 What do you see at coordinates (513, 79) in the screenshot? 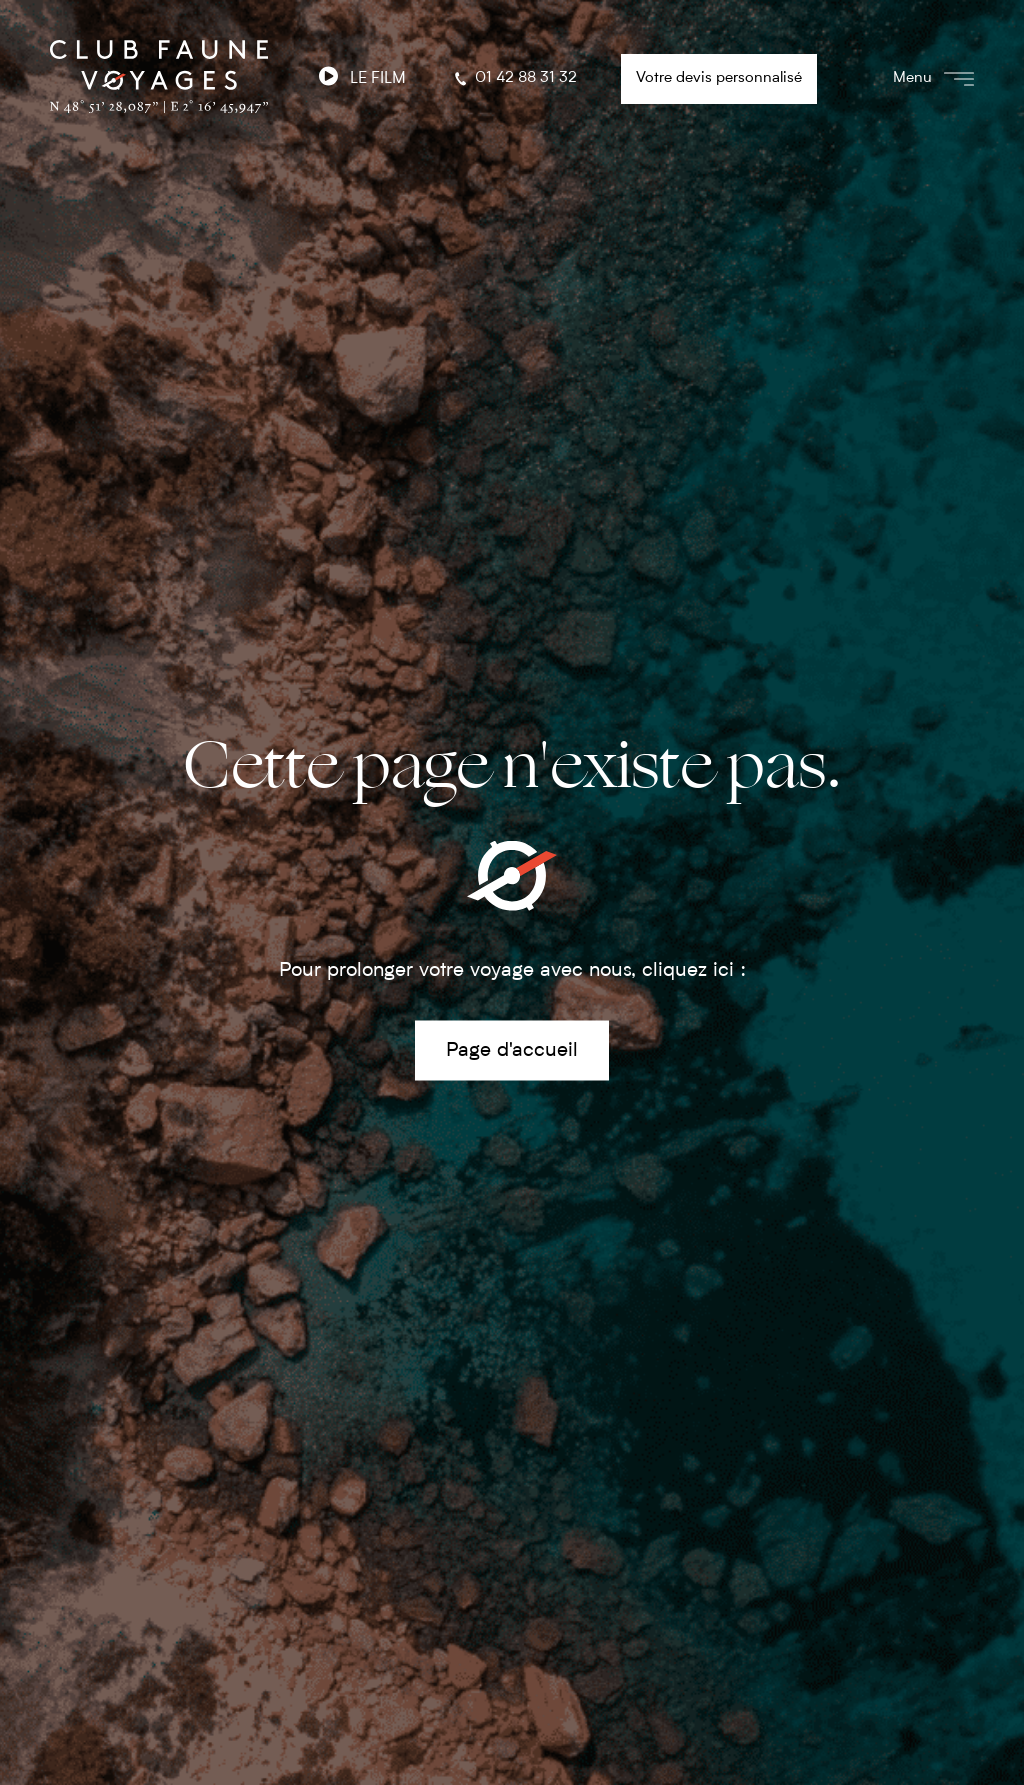
I see `01 42 88 31 32` at bounding box center [513, 79].